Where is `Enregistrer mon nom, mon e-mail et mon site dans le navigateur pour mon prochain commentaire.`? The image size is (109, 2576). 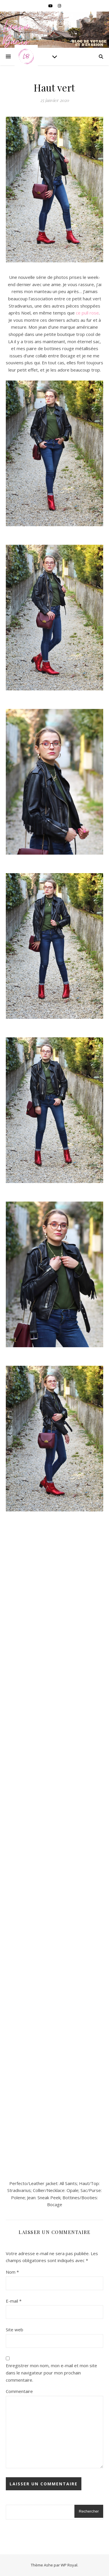 Enregistrer mon nom, mon e-mail et mon site dans le navigateur pour mon prochain commentaire. is located at coordinates (51, 2373).